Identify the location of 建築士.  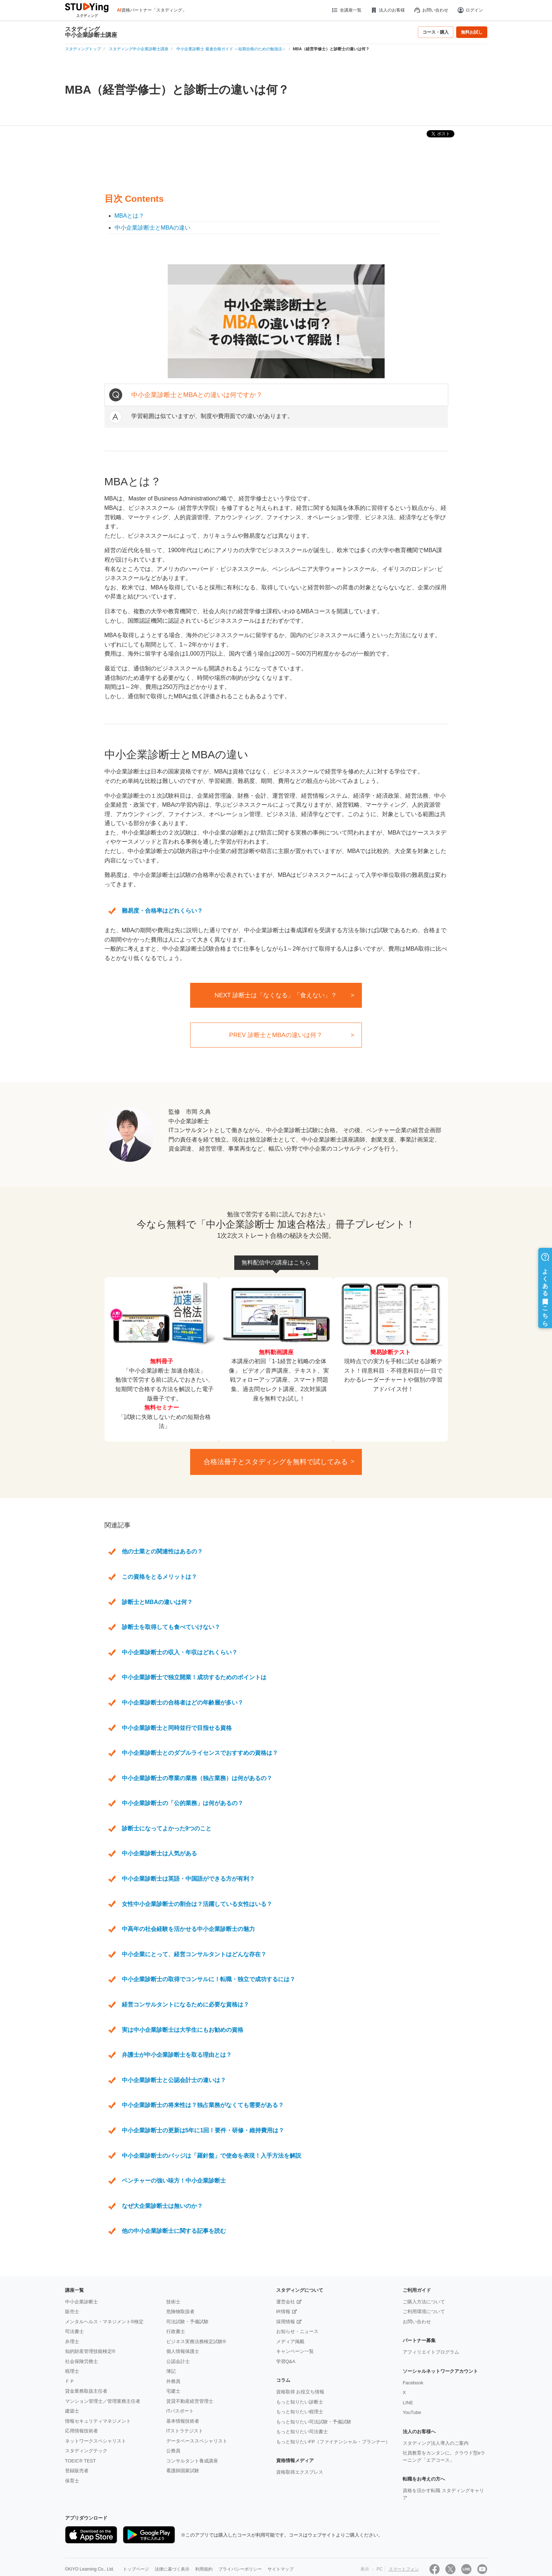
(72, 2411).